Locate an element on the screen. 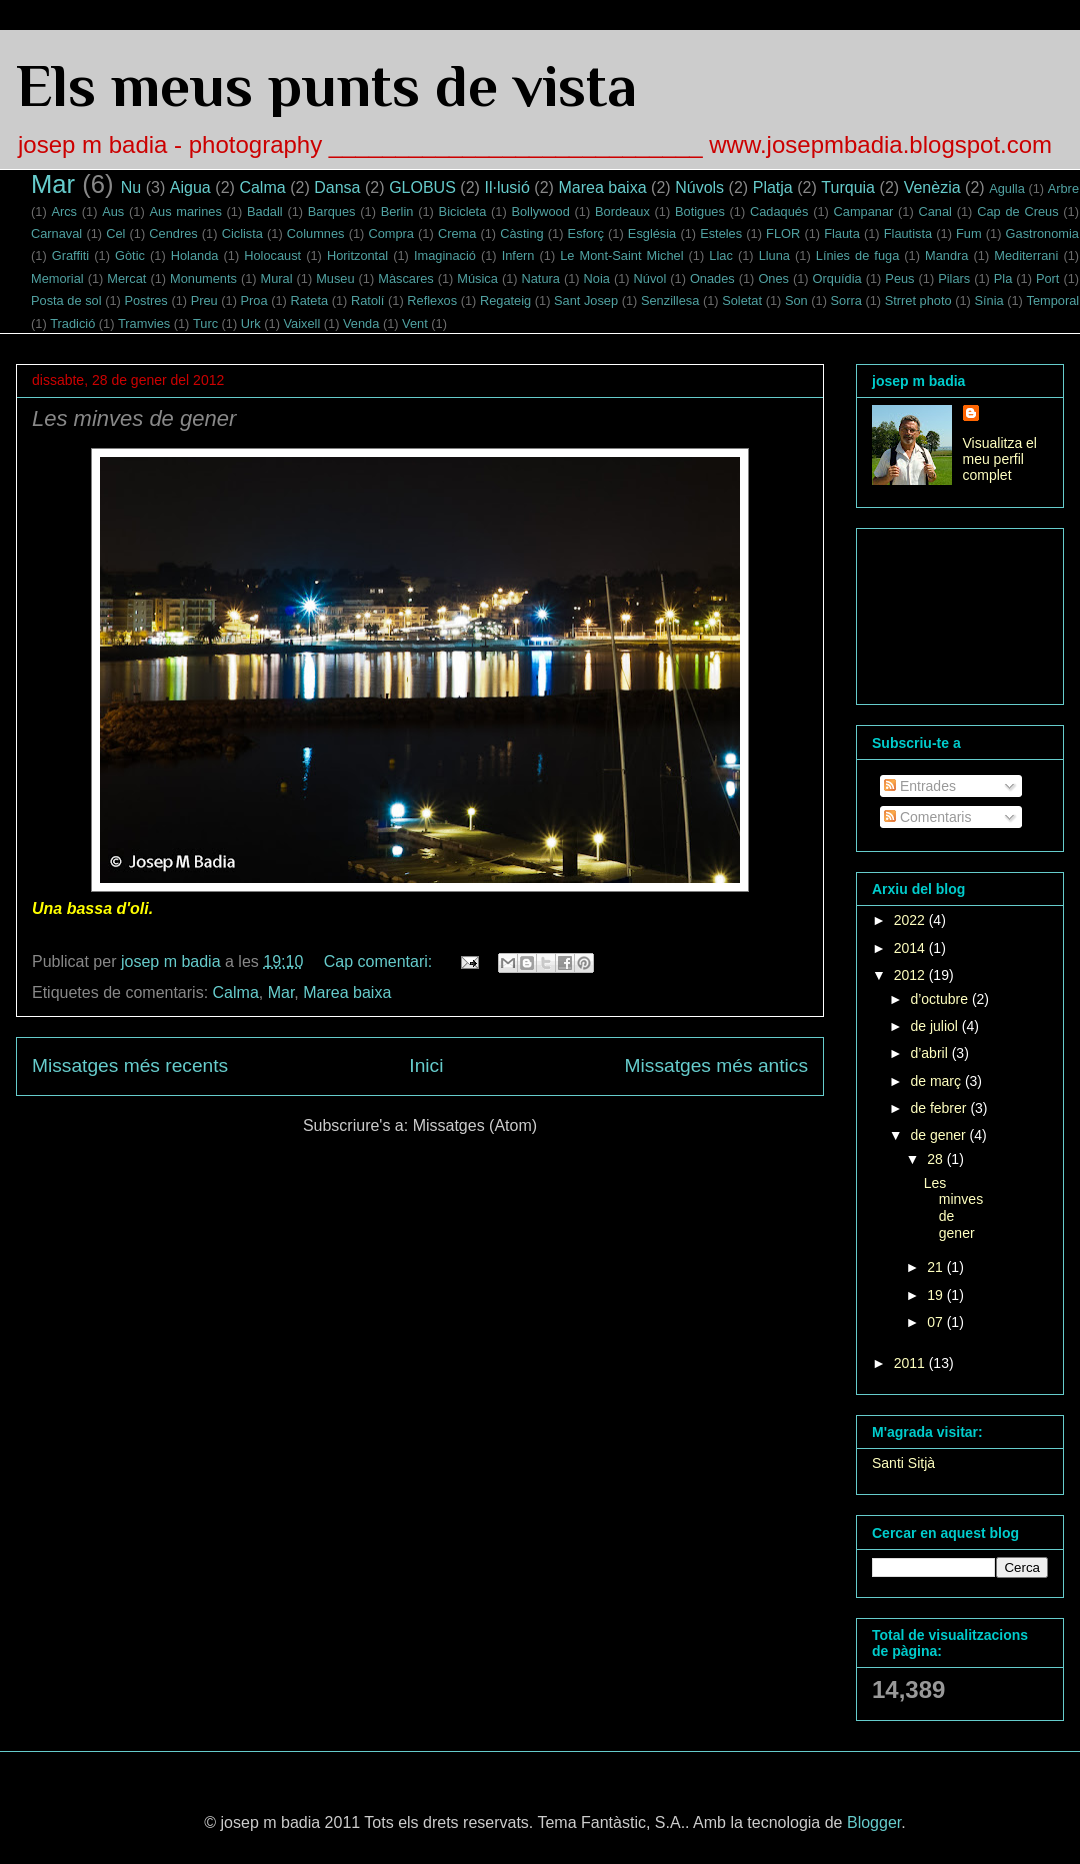 The height and width of the screenshot is (1864, 1080). Campanar is located at coordinates (864, 211).